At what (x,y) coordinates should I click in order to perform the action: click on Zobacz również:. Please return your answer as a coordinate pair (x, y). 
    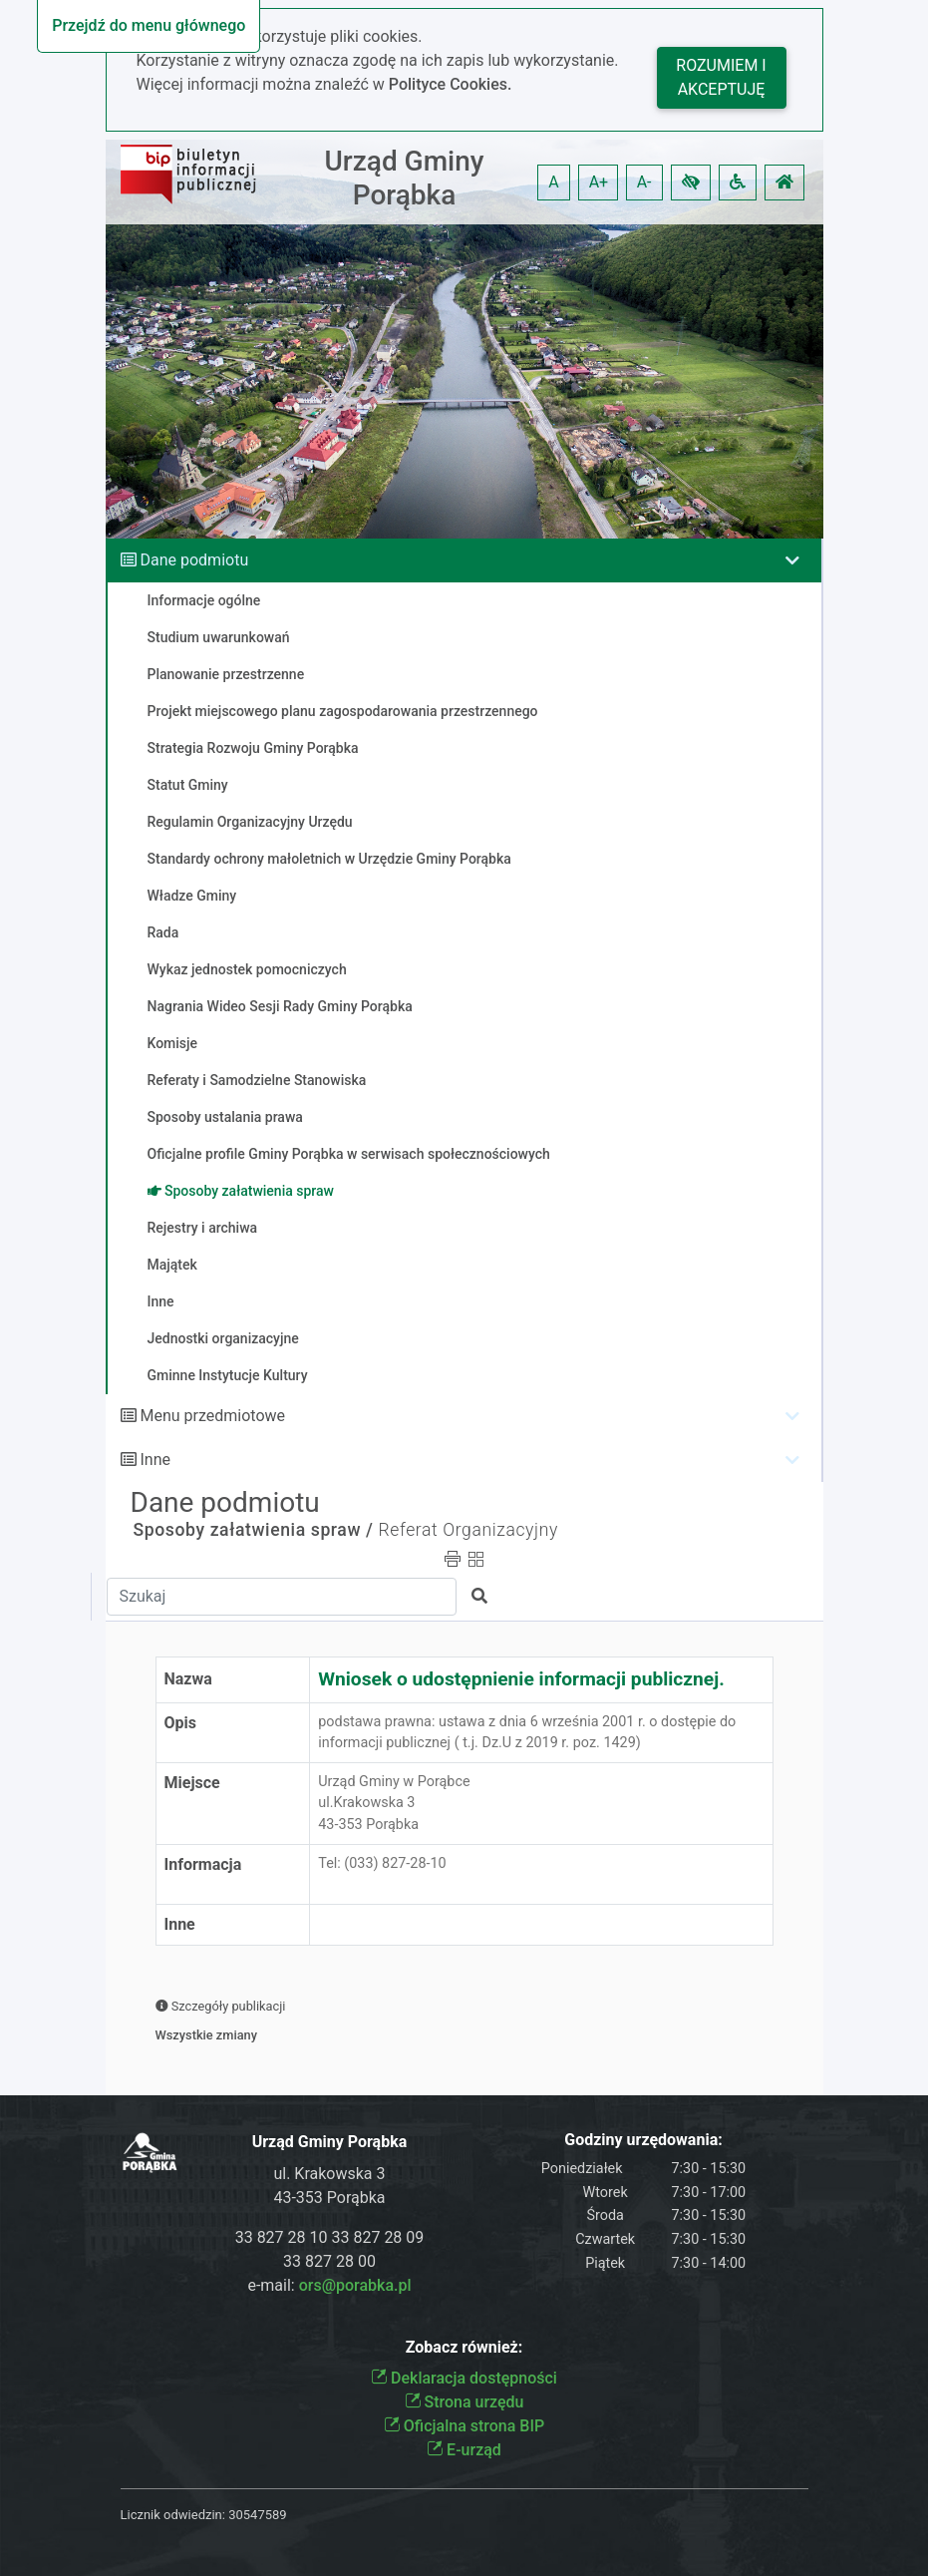
    Looking at the image, I should click on (464, 2347).